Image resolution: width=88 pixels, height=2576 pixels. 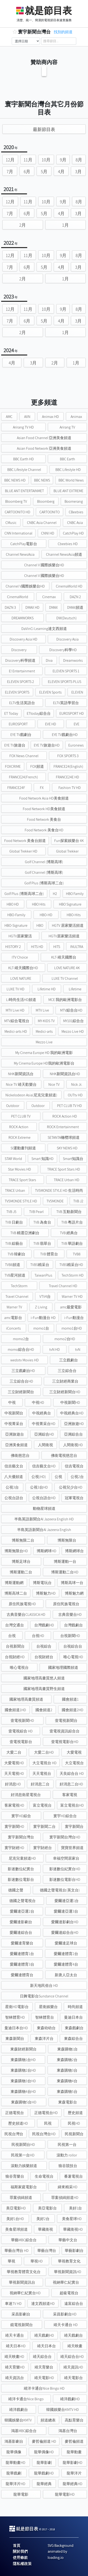 What do you see at coordinates (13, 1784) in the screenshot?
I see `好消息HD` at bounding box center [13, 1784].